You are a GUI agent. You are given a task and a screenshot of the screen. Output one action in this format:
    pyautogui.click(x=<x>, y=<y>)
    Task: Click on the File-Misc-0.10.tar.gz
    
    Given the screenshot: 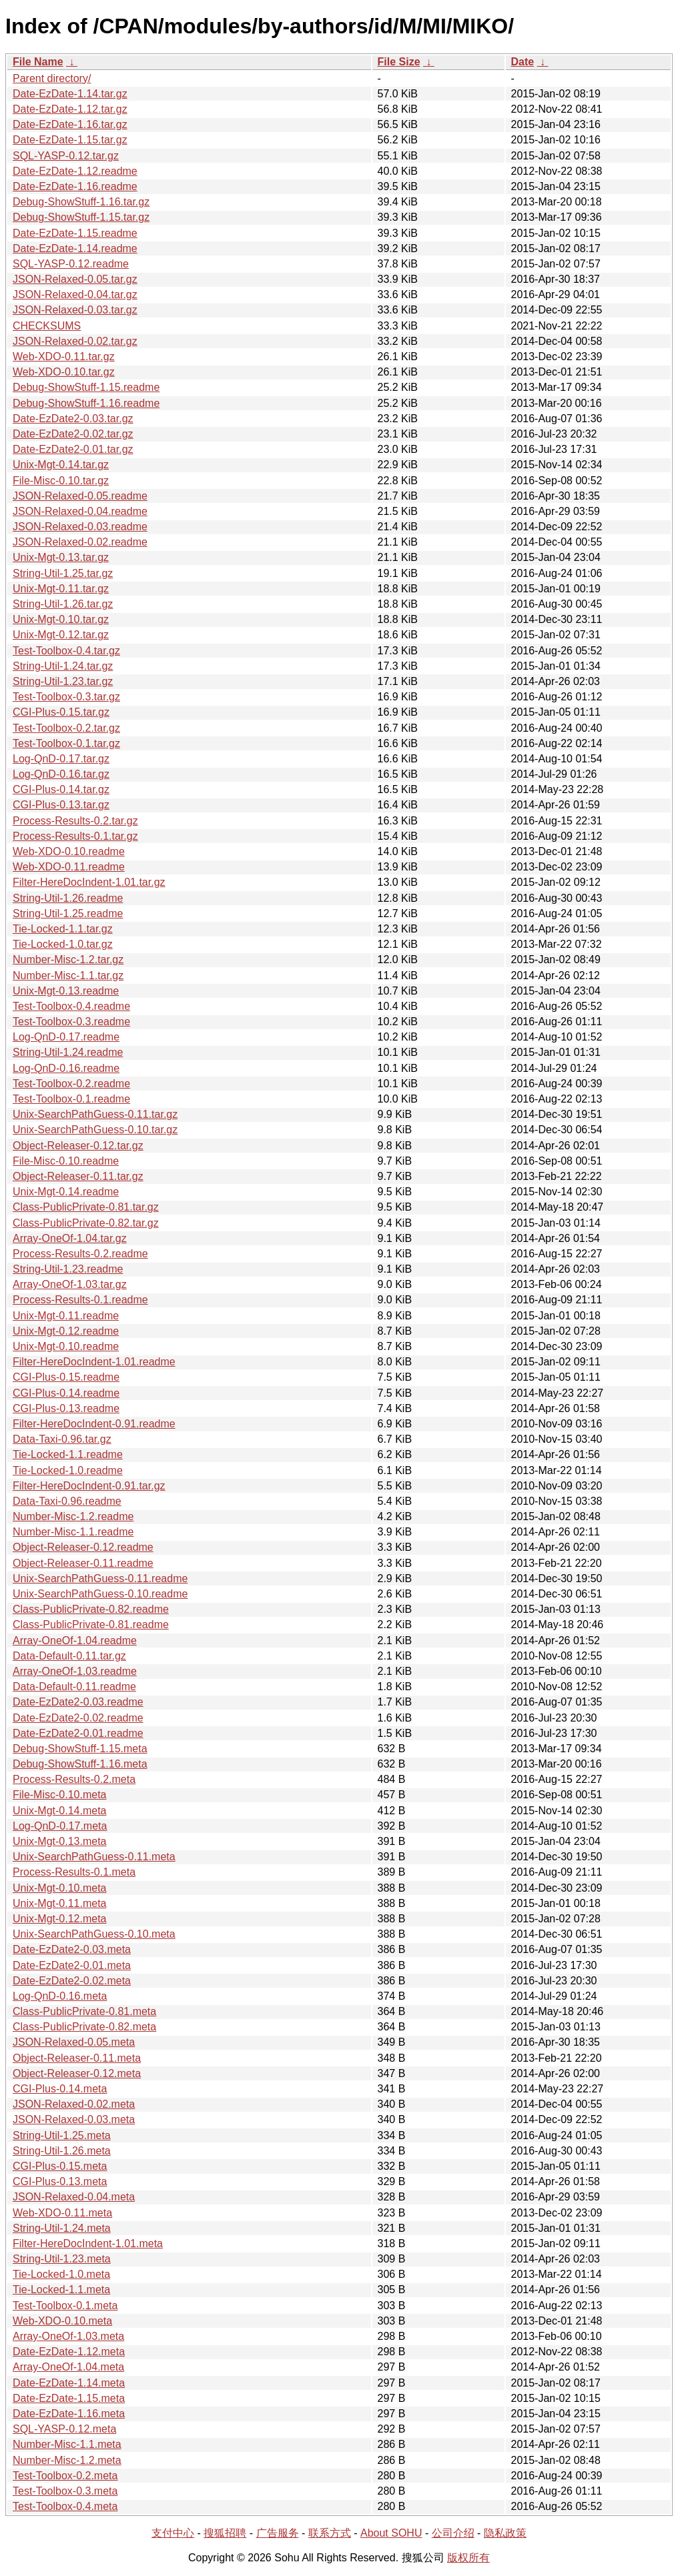 What is the action you would take?
    pyautogui.click(x=61, y=480)
    